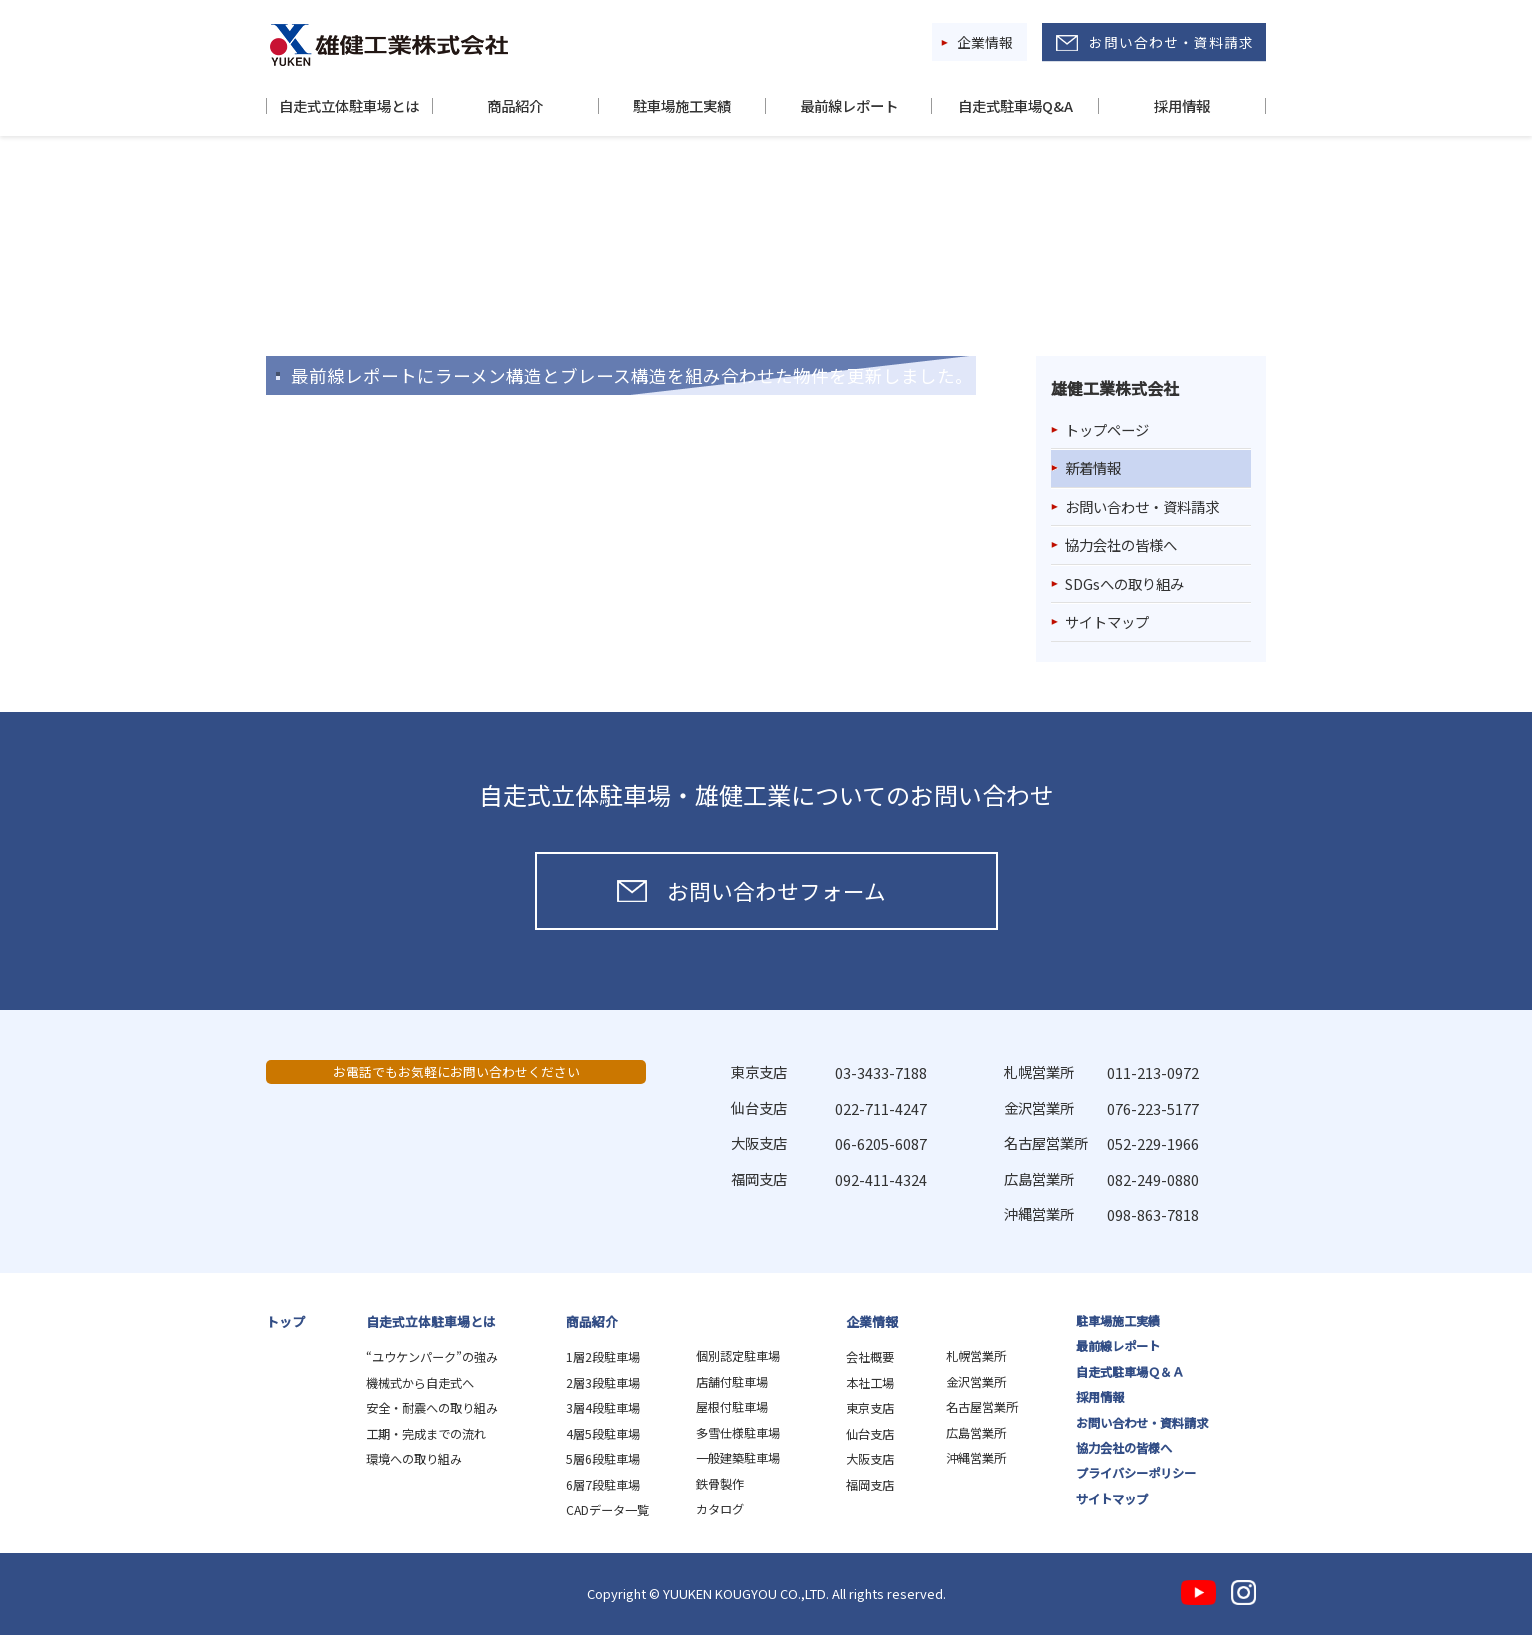 This screenshot has height=1635, width=1532. I want to click on 最前線レポート, so click(849, 106).